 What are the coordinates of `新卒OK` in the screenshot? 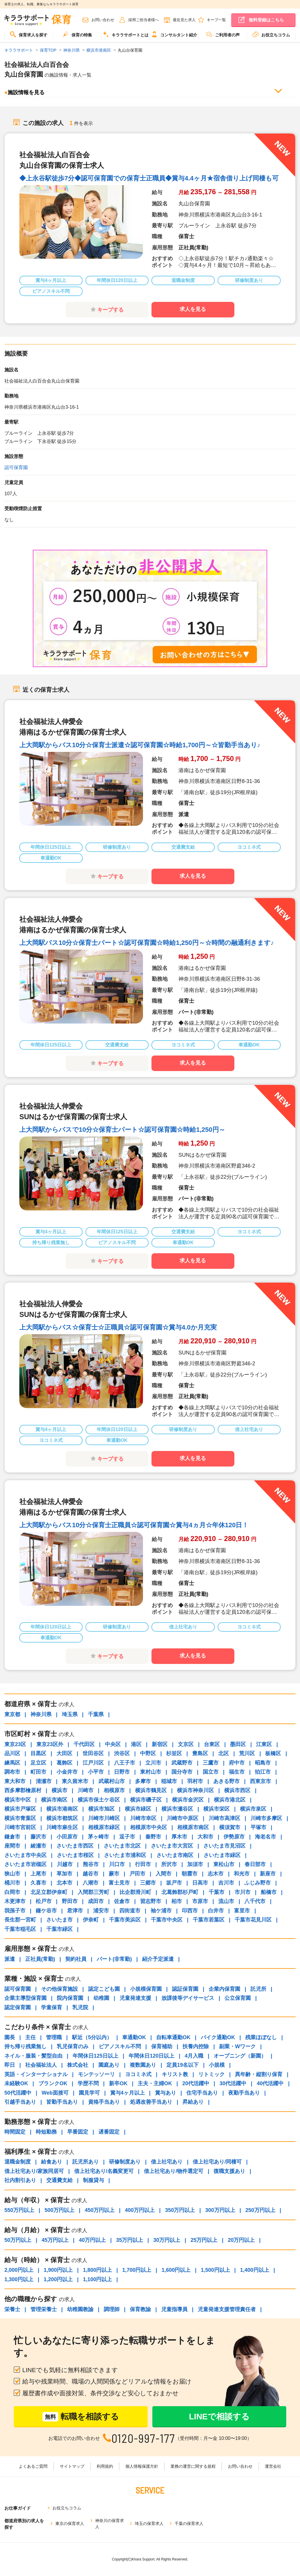 It's located at (118, 2083).